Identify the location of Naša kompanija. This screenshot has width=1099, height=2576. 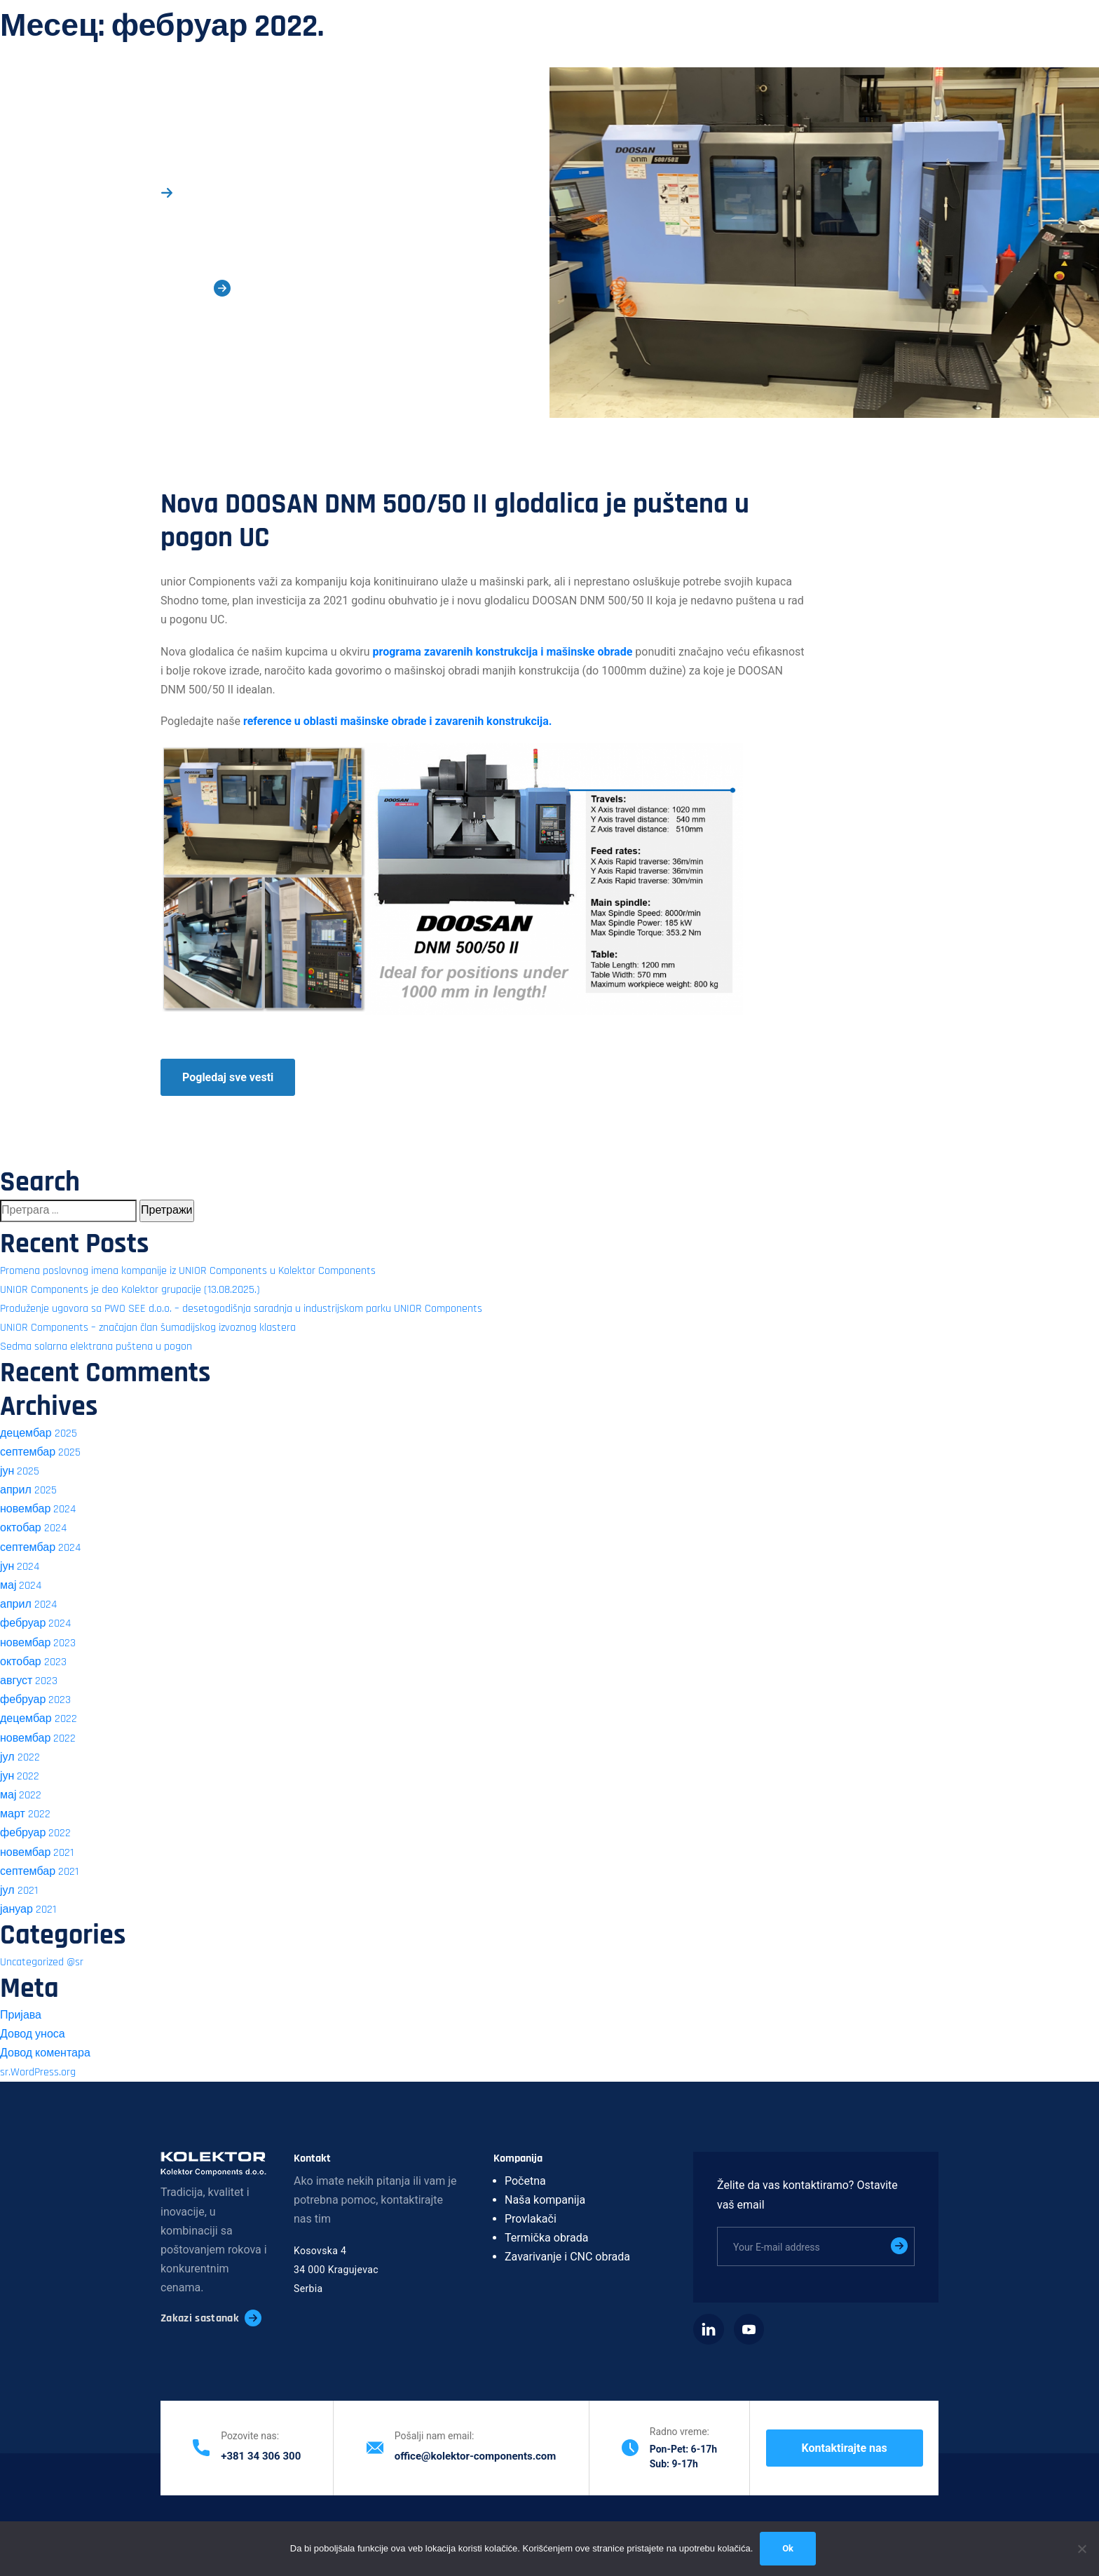
(545, 2199).